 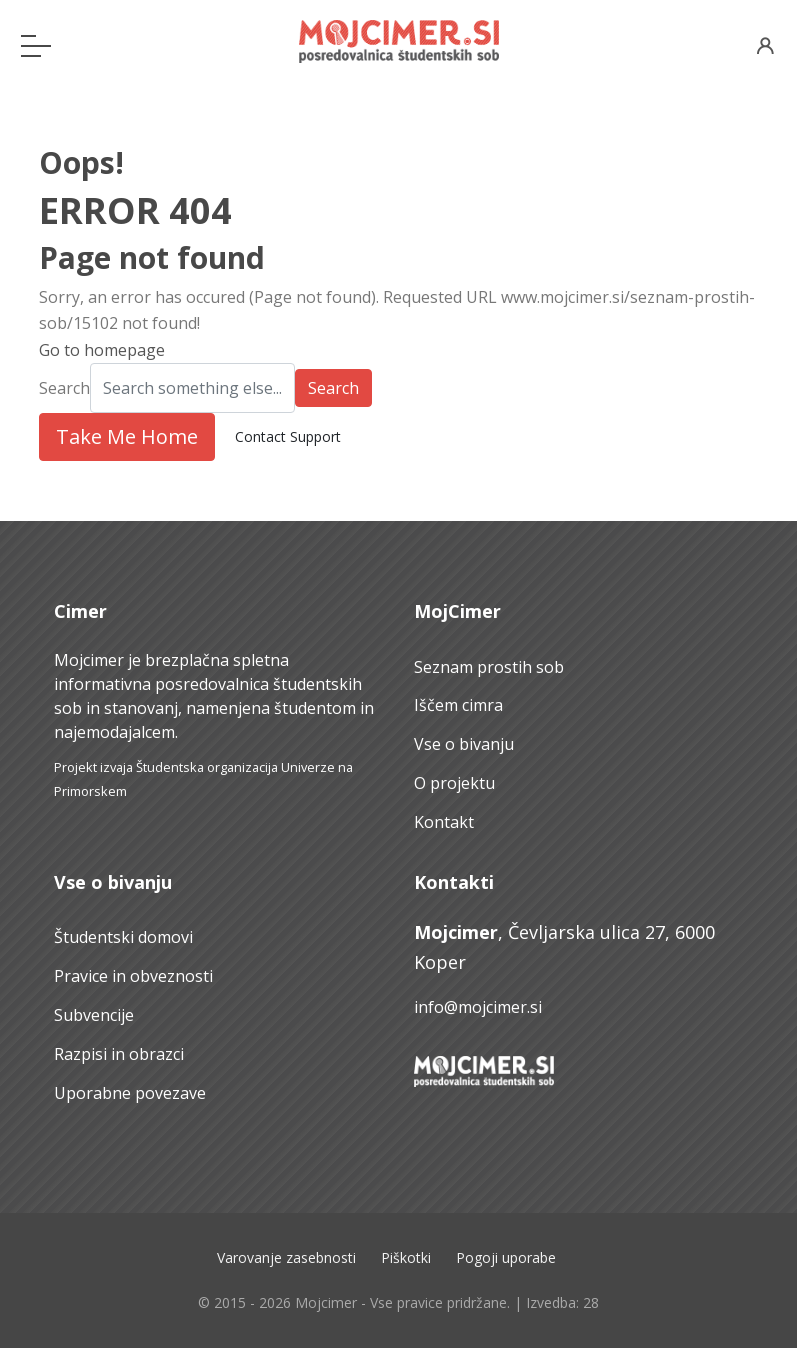 I want to click on Seznam prostih sob, so click(x=489, y=667).